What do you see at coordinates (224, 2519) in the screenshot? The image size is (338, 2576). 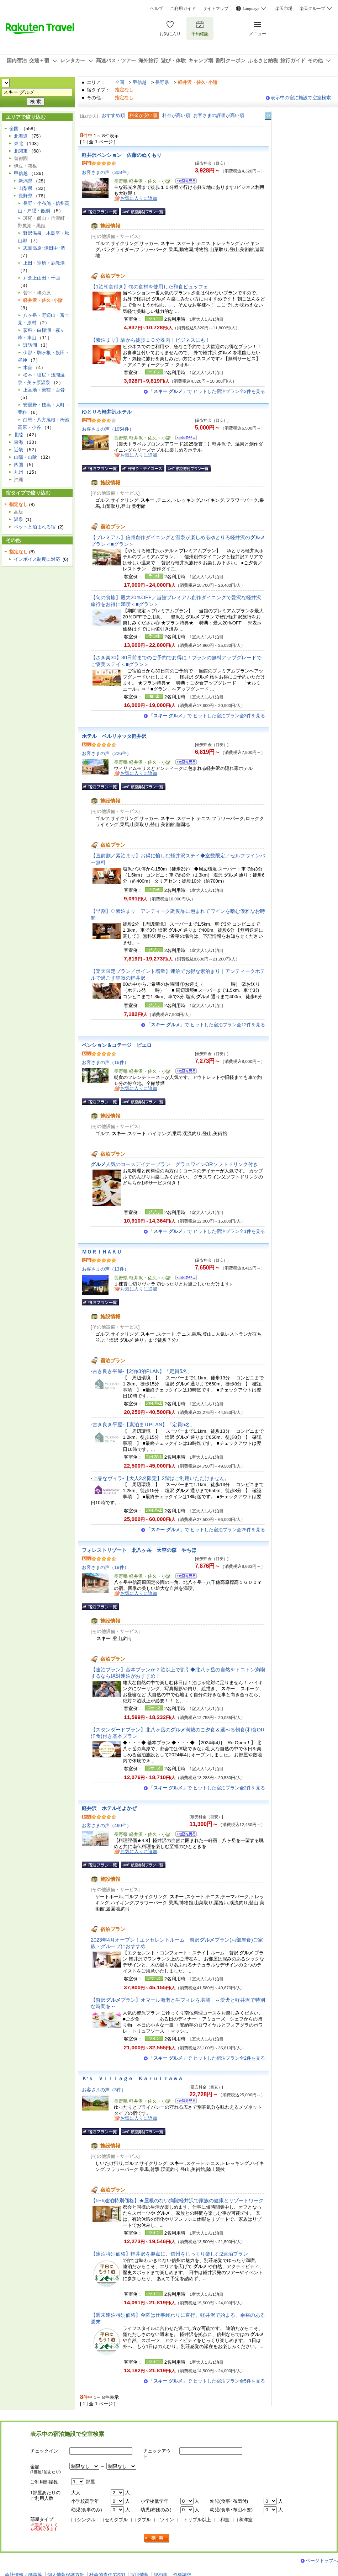 I see `和室` at bounding box center [224, 2519].